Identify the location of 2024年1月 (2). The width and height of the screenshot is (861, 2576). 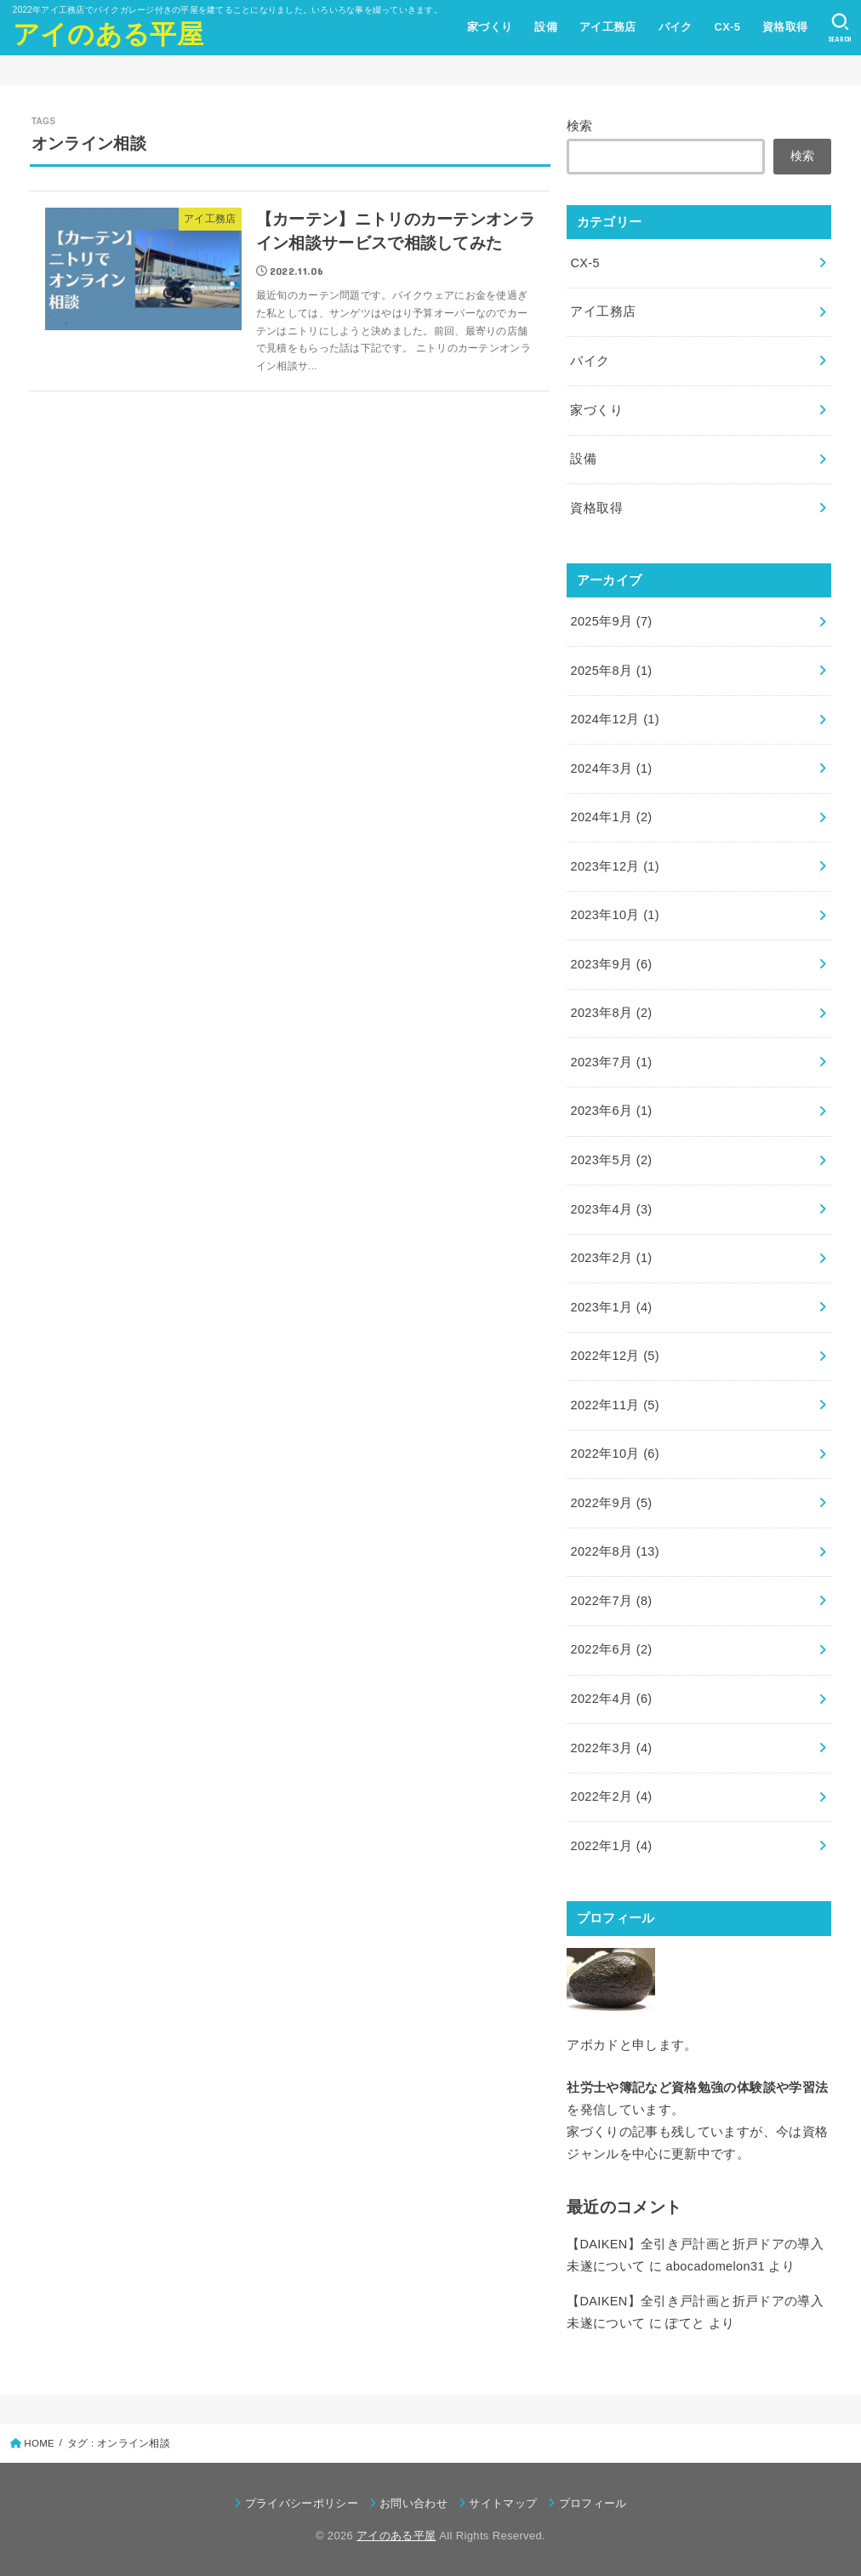
(611, 817).